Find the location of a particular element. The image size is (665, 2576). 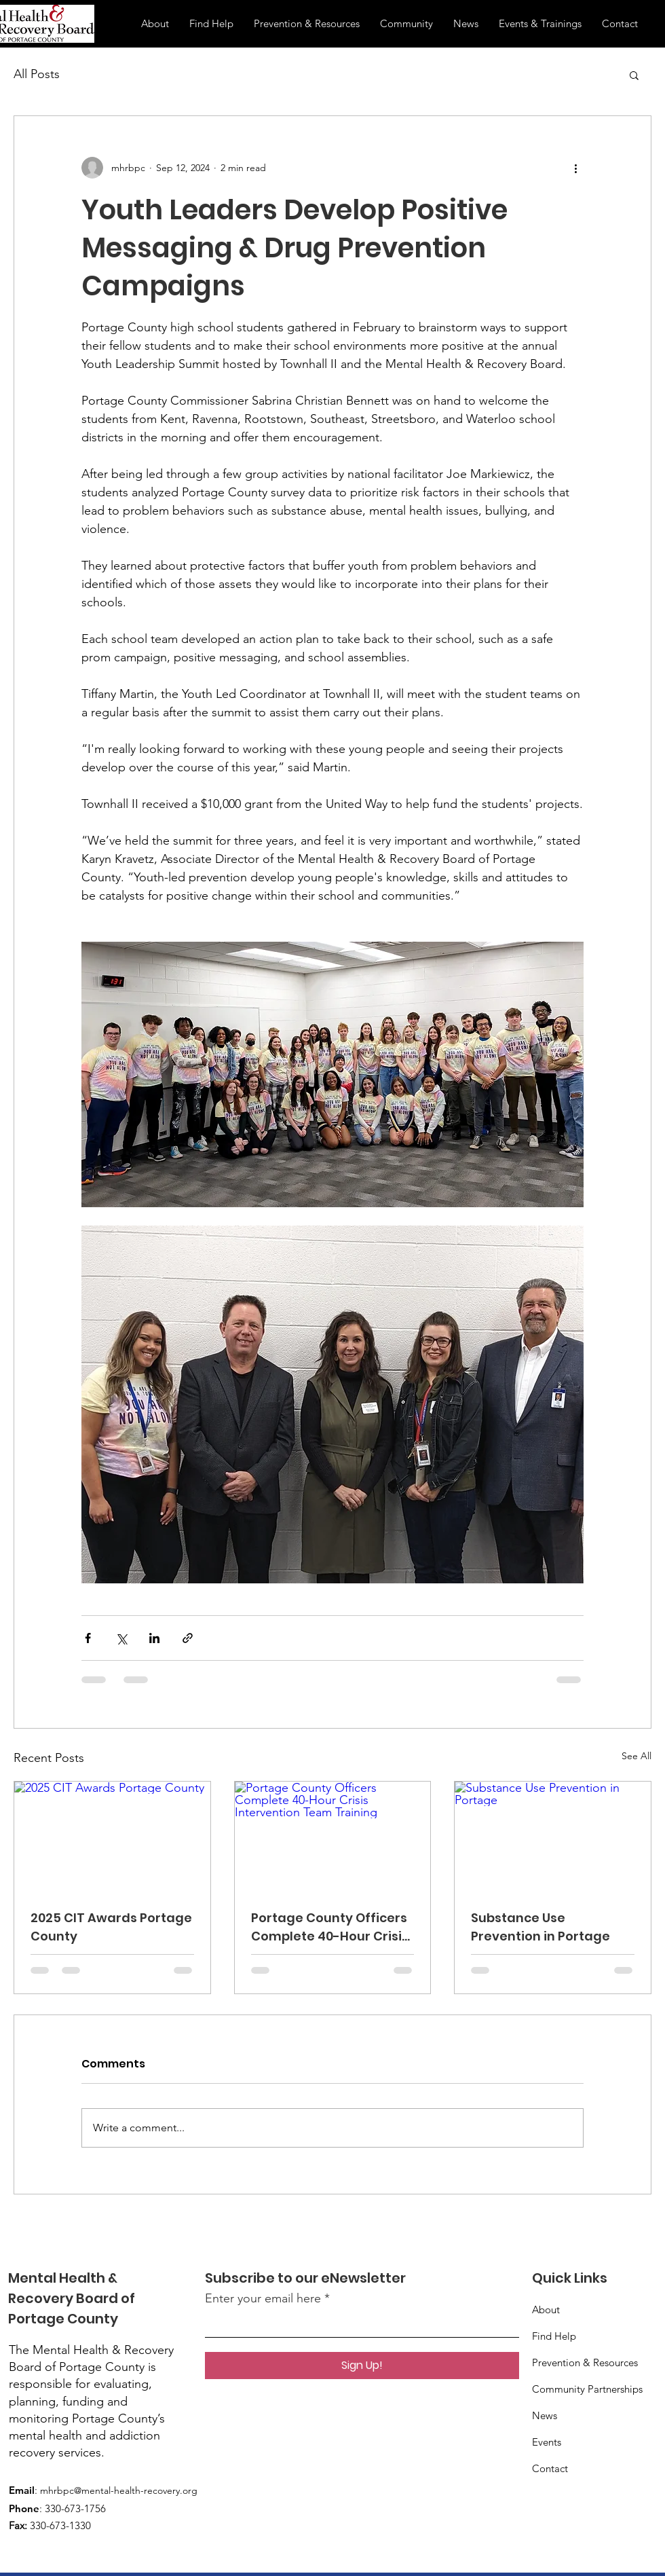

[2025 CIT Awards Portage County] is located at coordinates (112, 1837).